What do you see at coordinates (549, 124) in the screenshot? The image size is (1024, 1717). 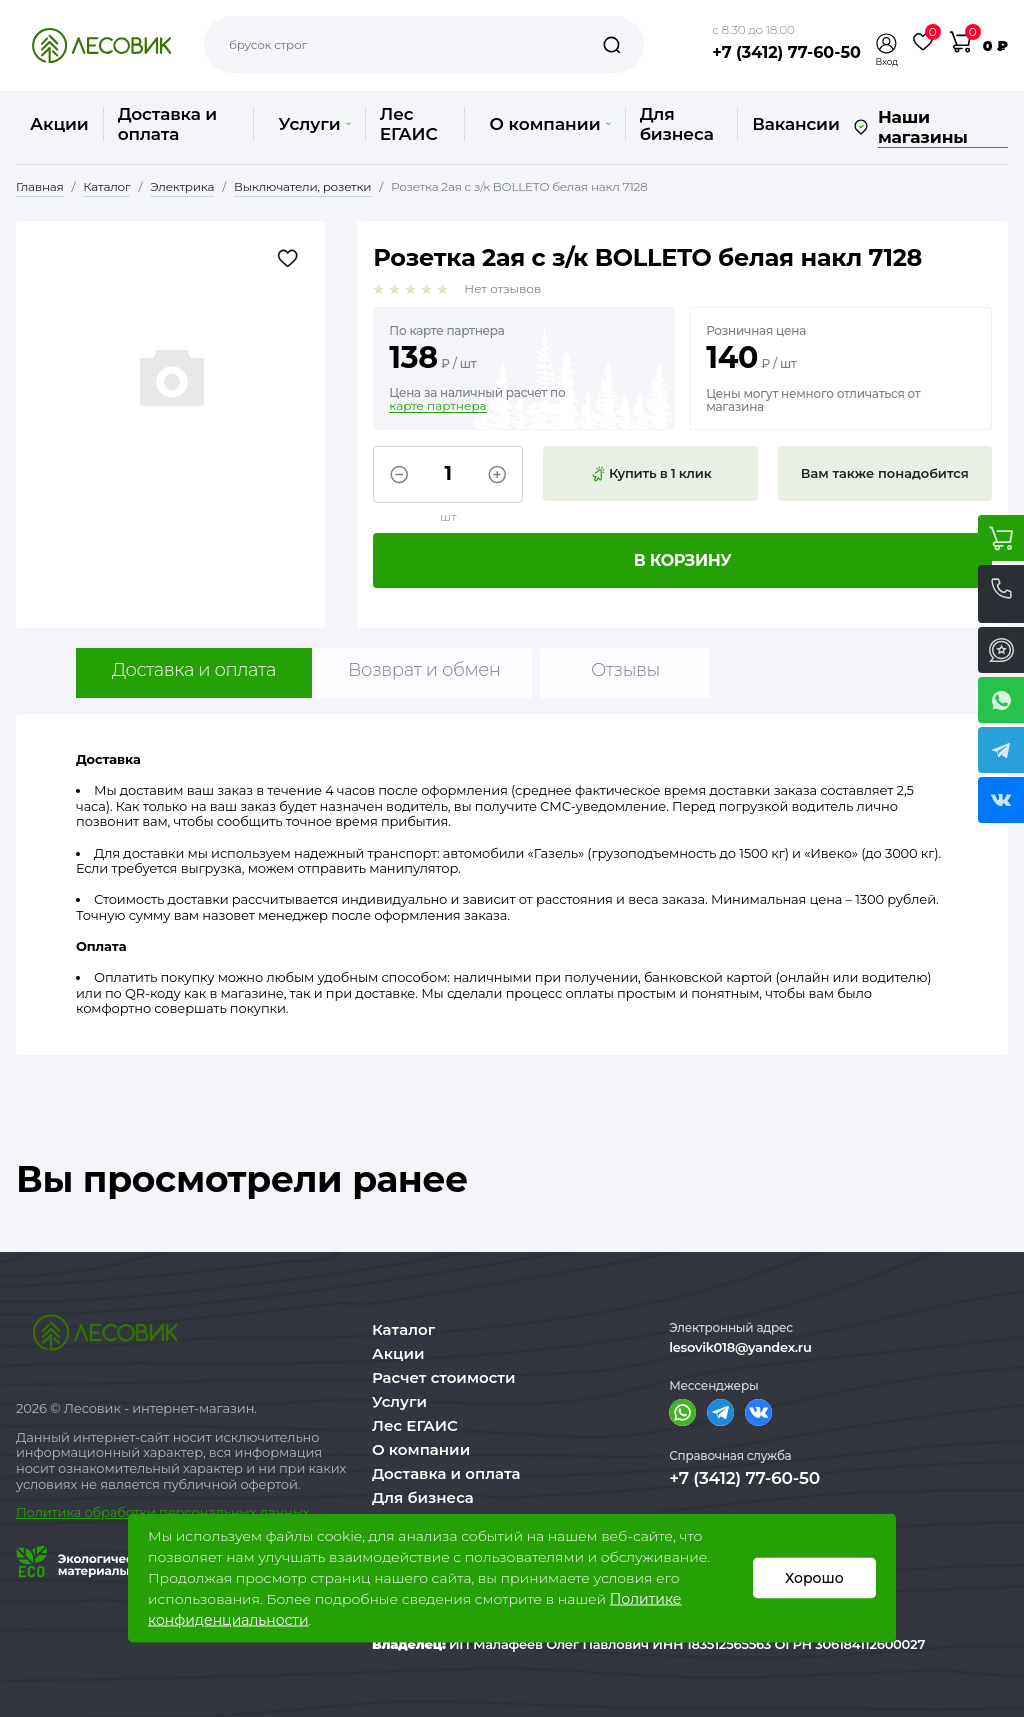 I see `О компании` at bounding box center [549, 124].